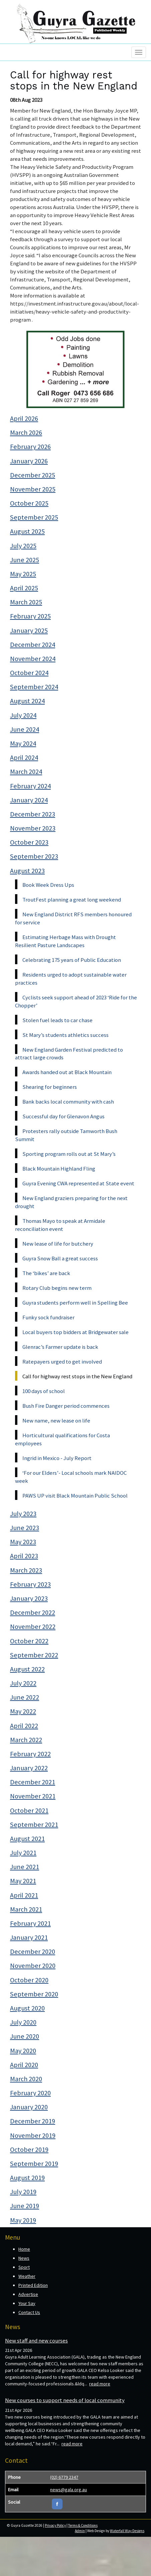 The width and height of the screenshot is (151, 2576). What do you see at coordinates (24, 1697) in the screenshot?
I see `June 2022` at bounding box center [24, 1697].